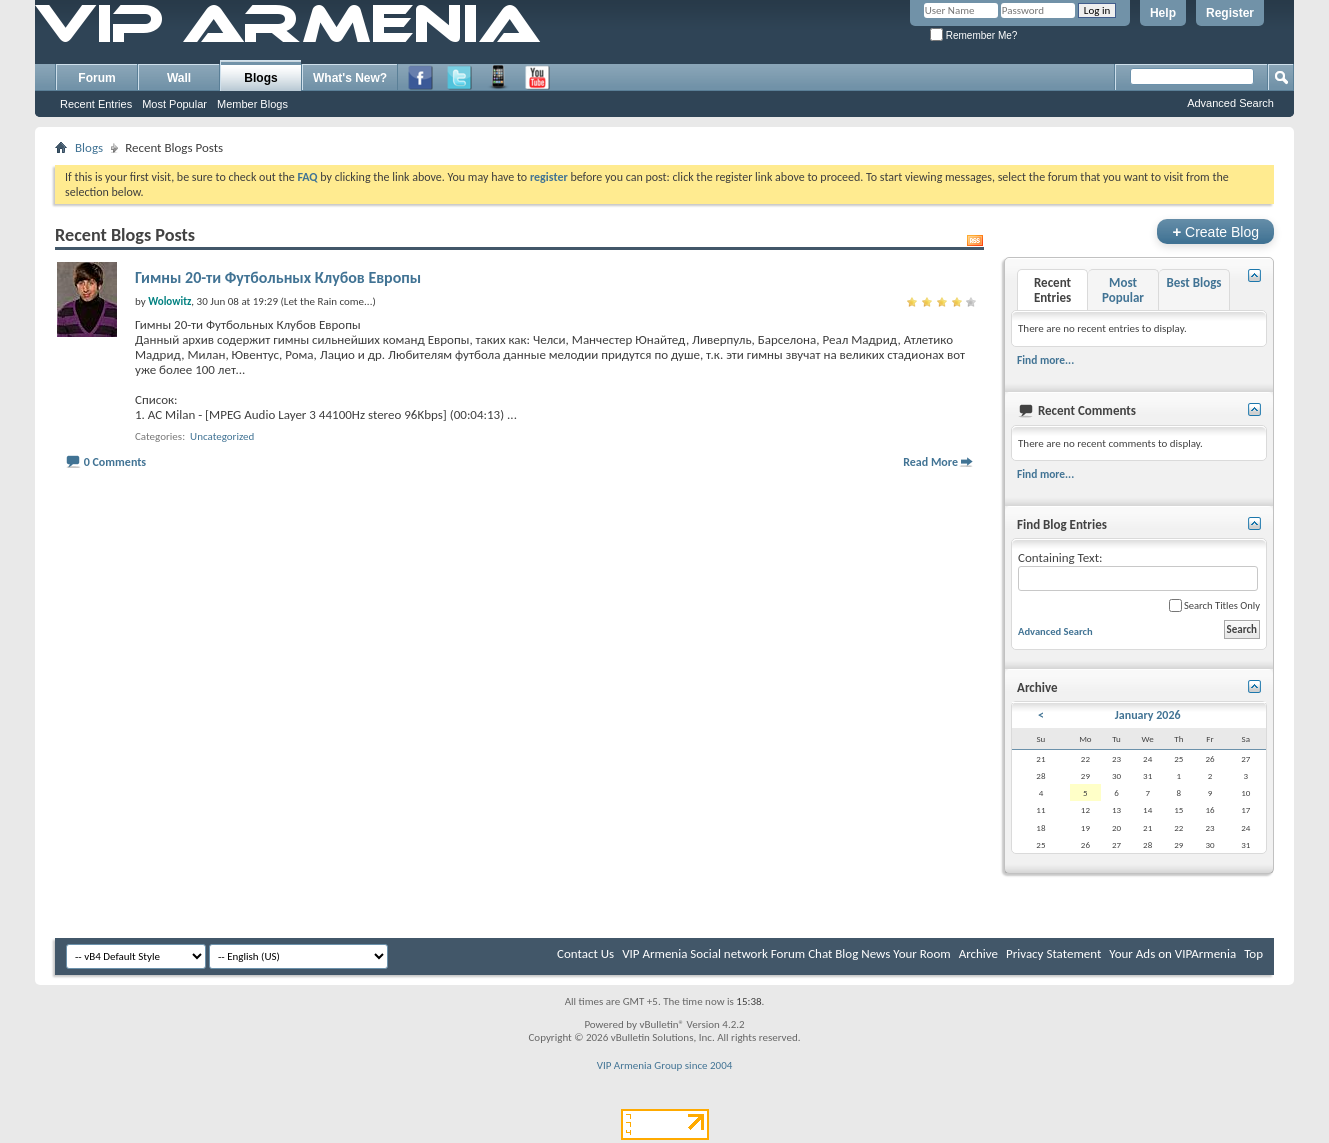  I want to click on Search Titles Only, so click(1214, 605).